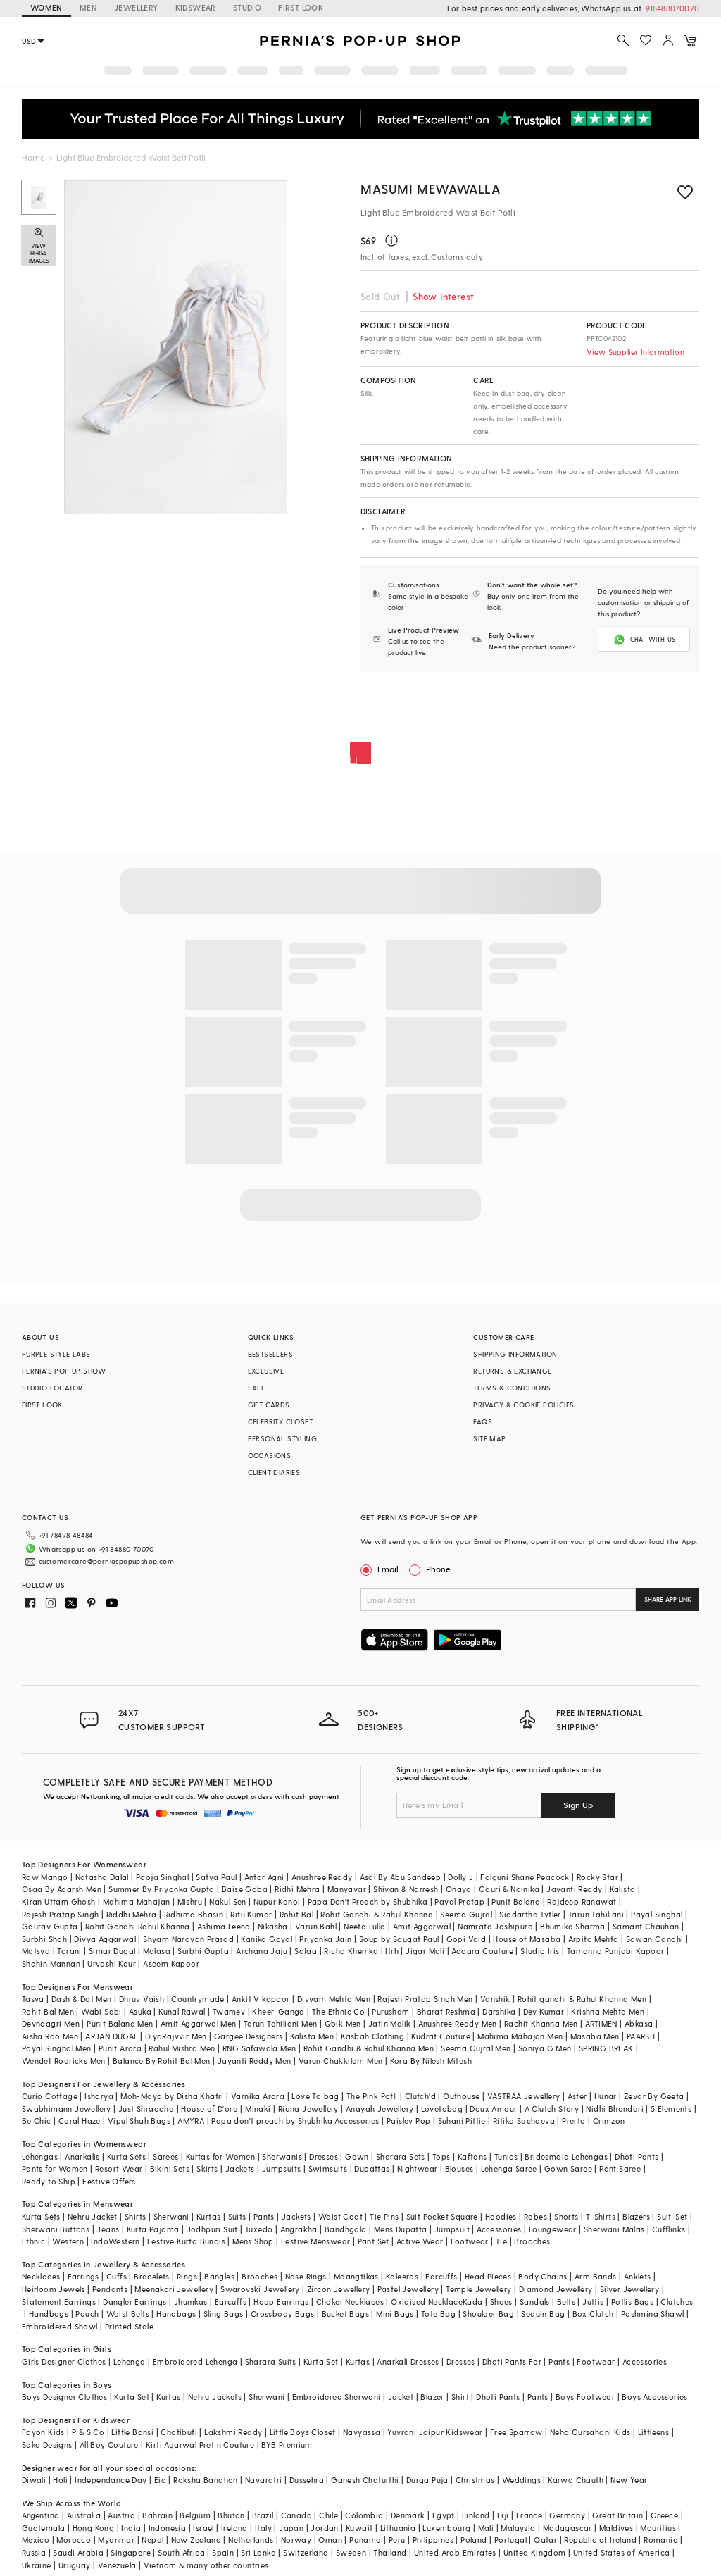  Describe the element at coordinates (50, 2036) in the screenshot. I see `Aisha Rao Men` at that location.